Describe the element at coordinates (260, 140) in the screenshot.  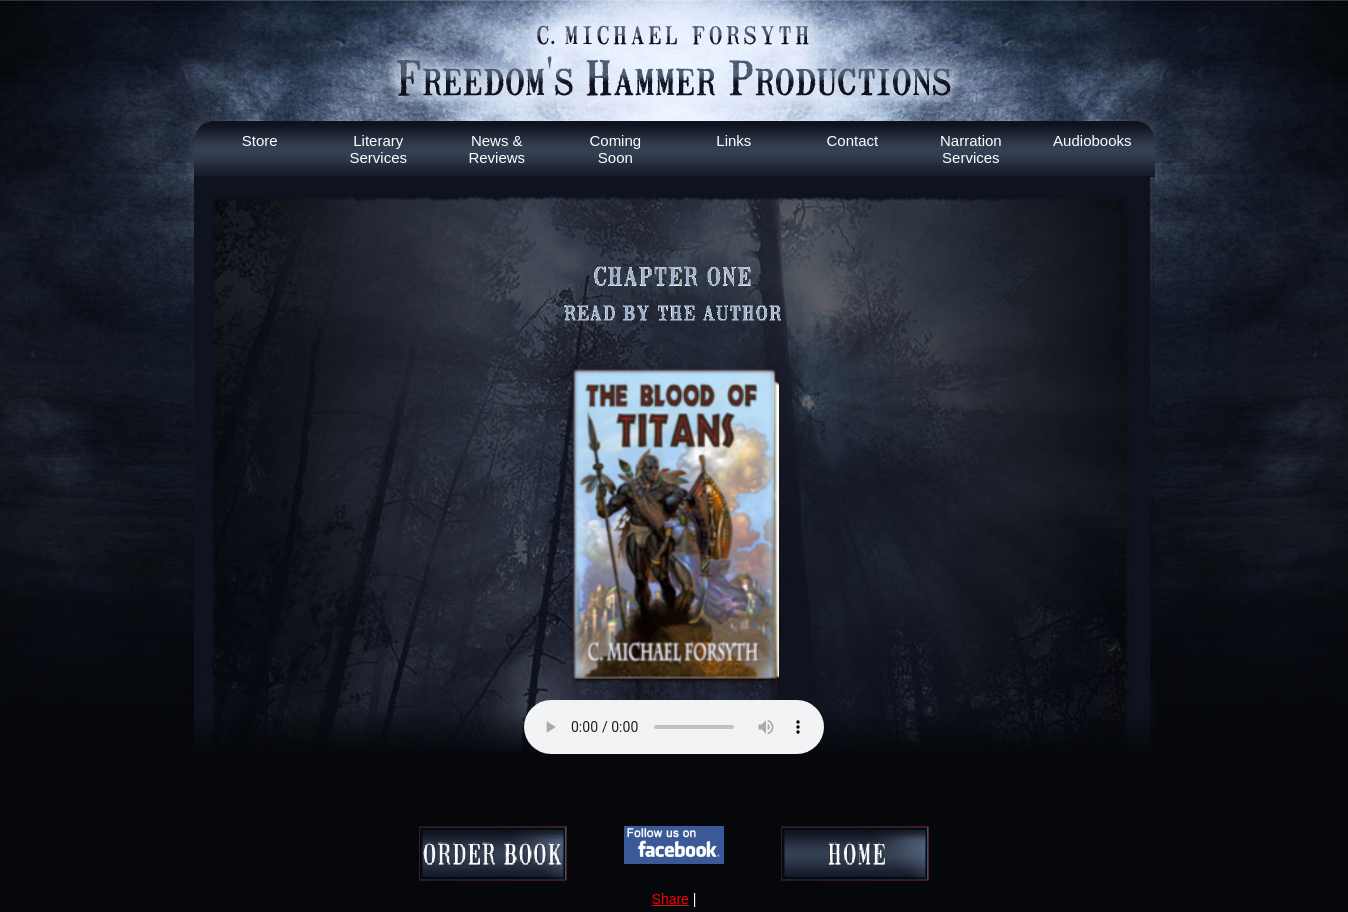
I see `Store` at that location.